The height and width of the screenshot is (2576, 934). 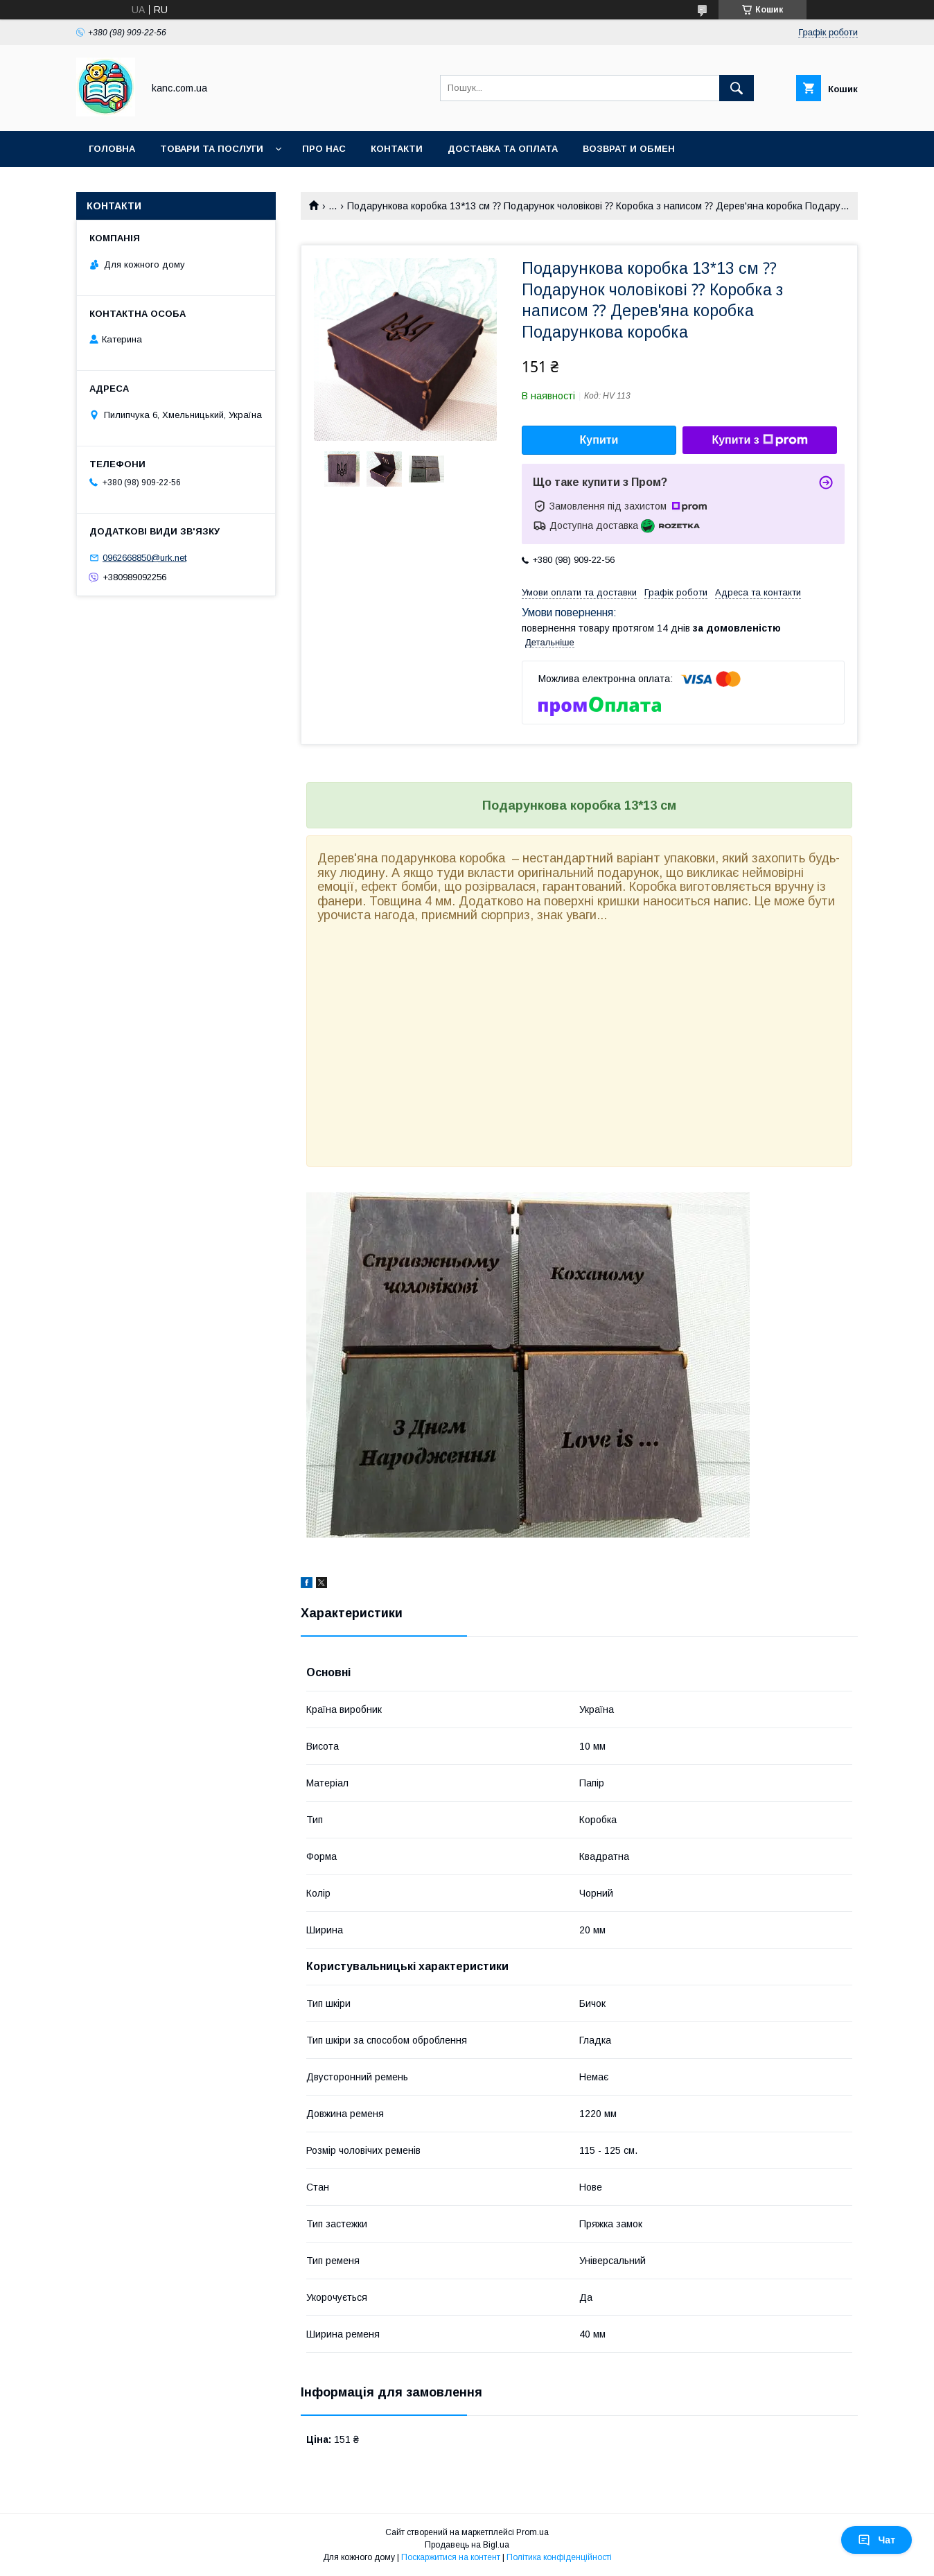 What do you see at coordinates (144, 557) in the screenshot?
I see `0962668850@urk.net` at bounding box center [144, 557].